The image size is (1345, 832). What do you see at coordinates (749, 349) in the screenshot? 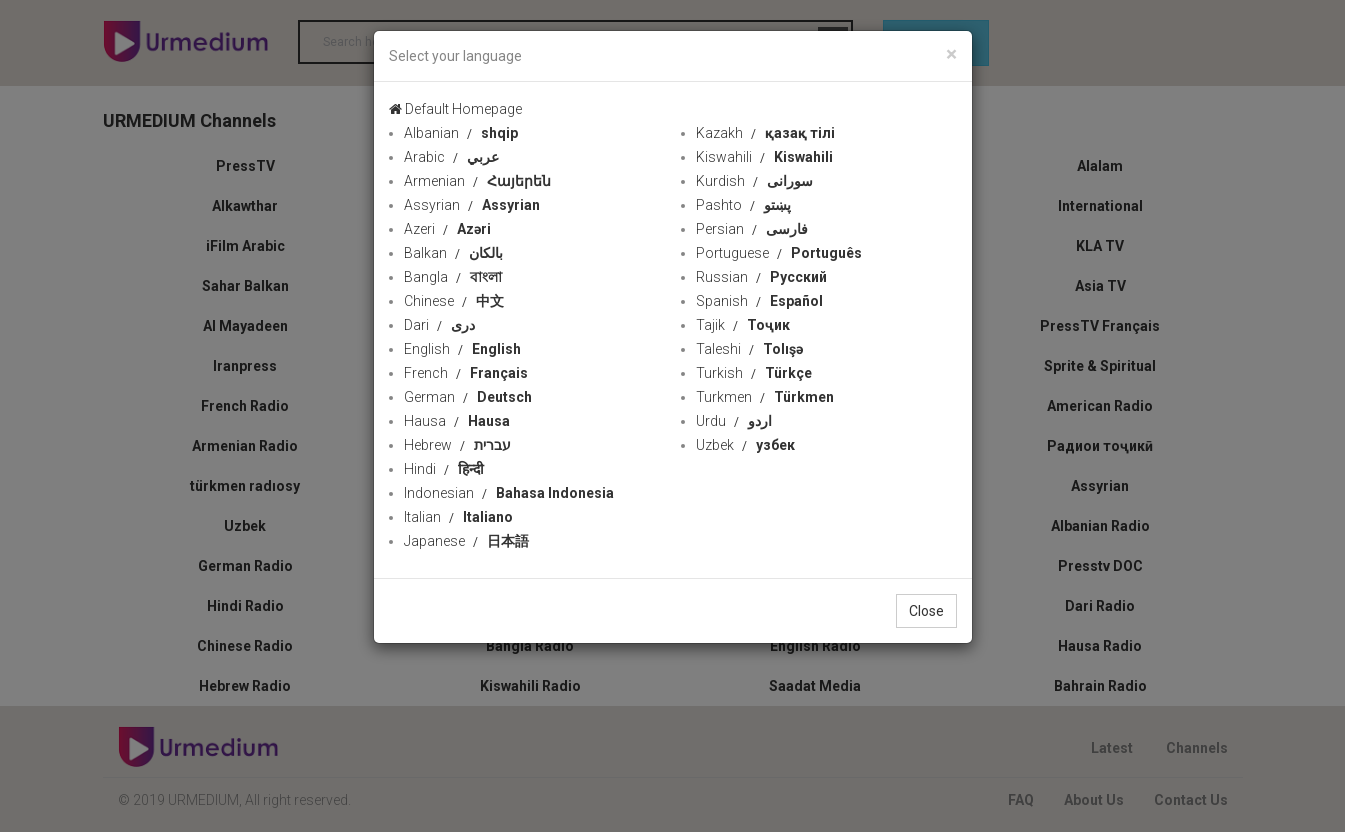
I see `Taleshi` at bounding box center [749, 349].